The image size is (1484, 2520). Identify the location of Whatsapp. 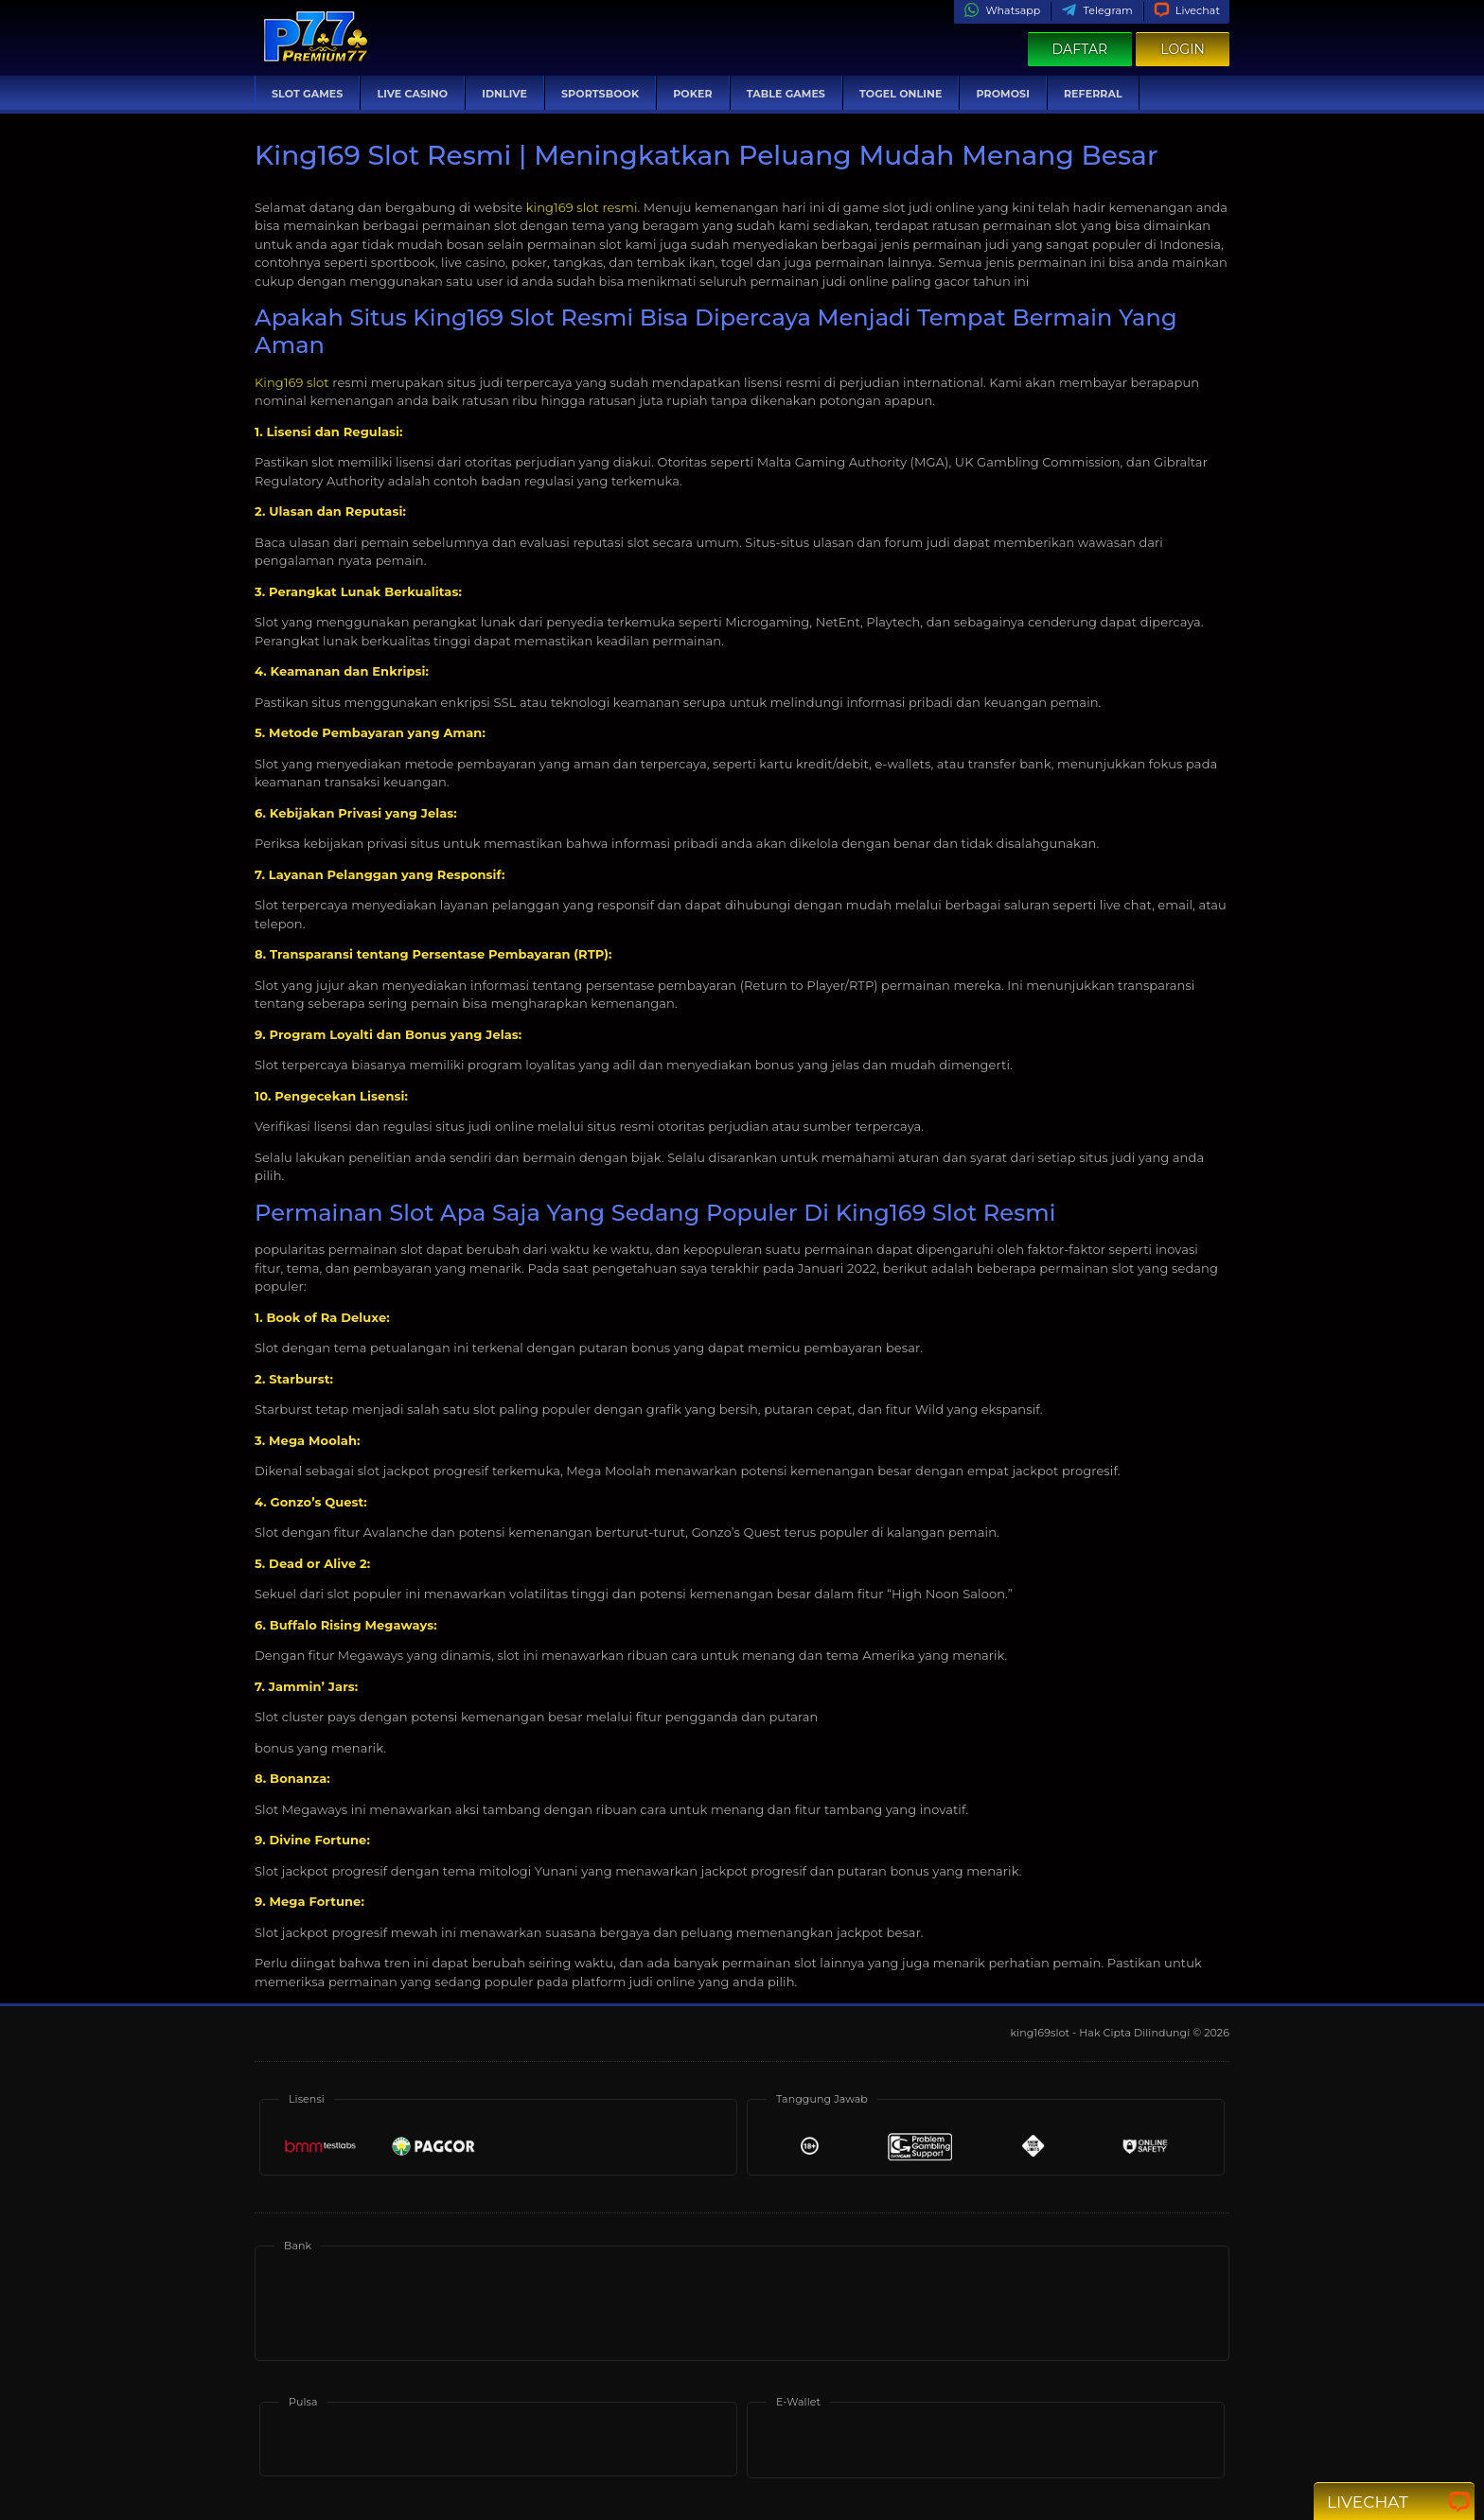
(1001, 10).